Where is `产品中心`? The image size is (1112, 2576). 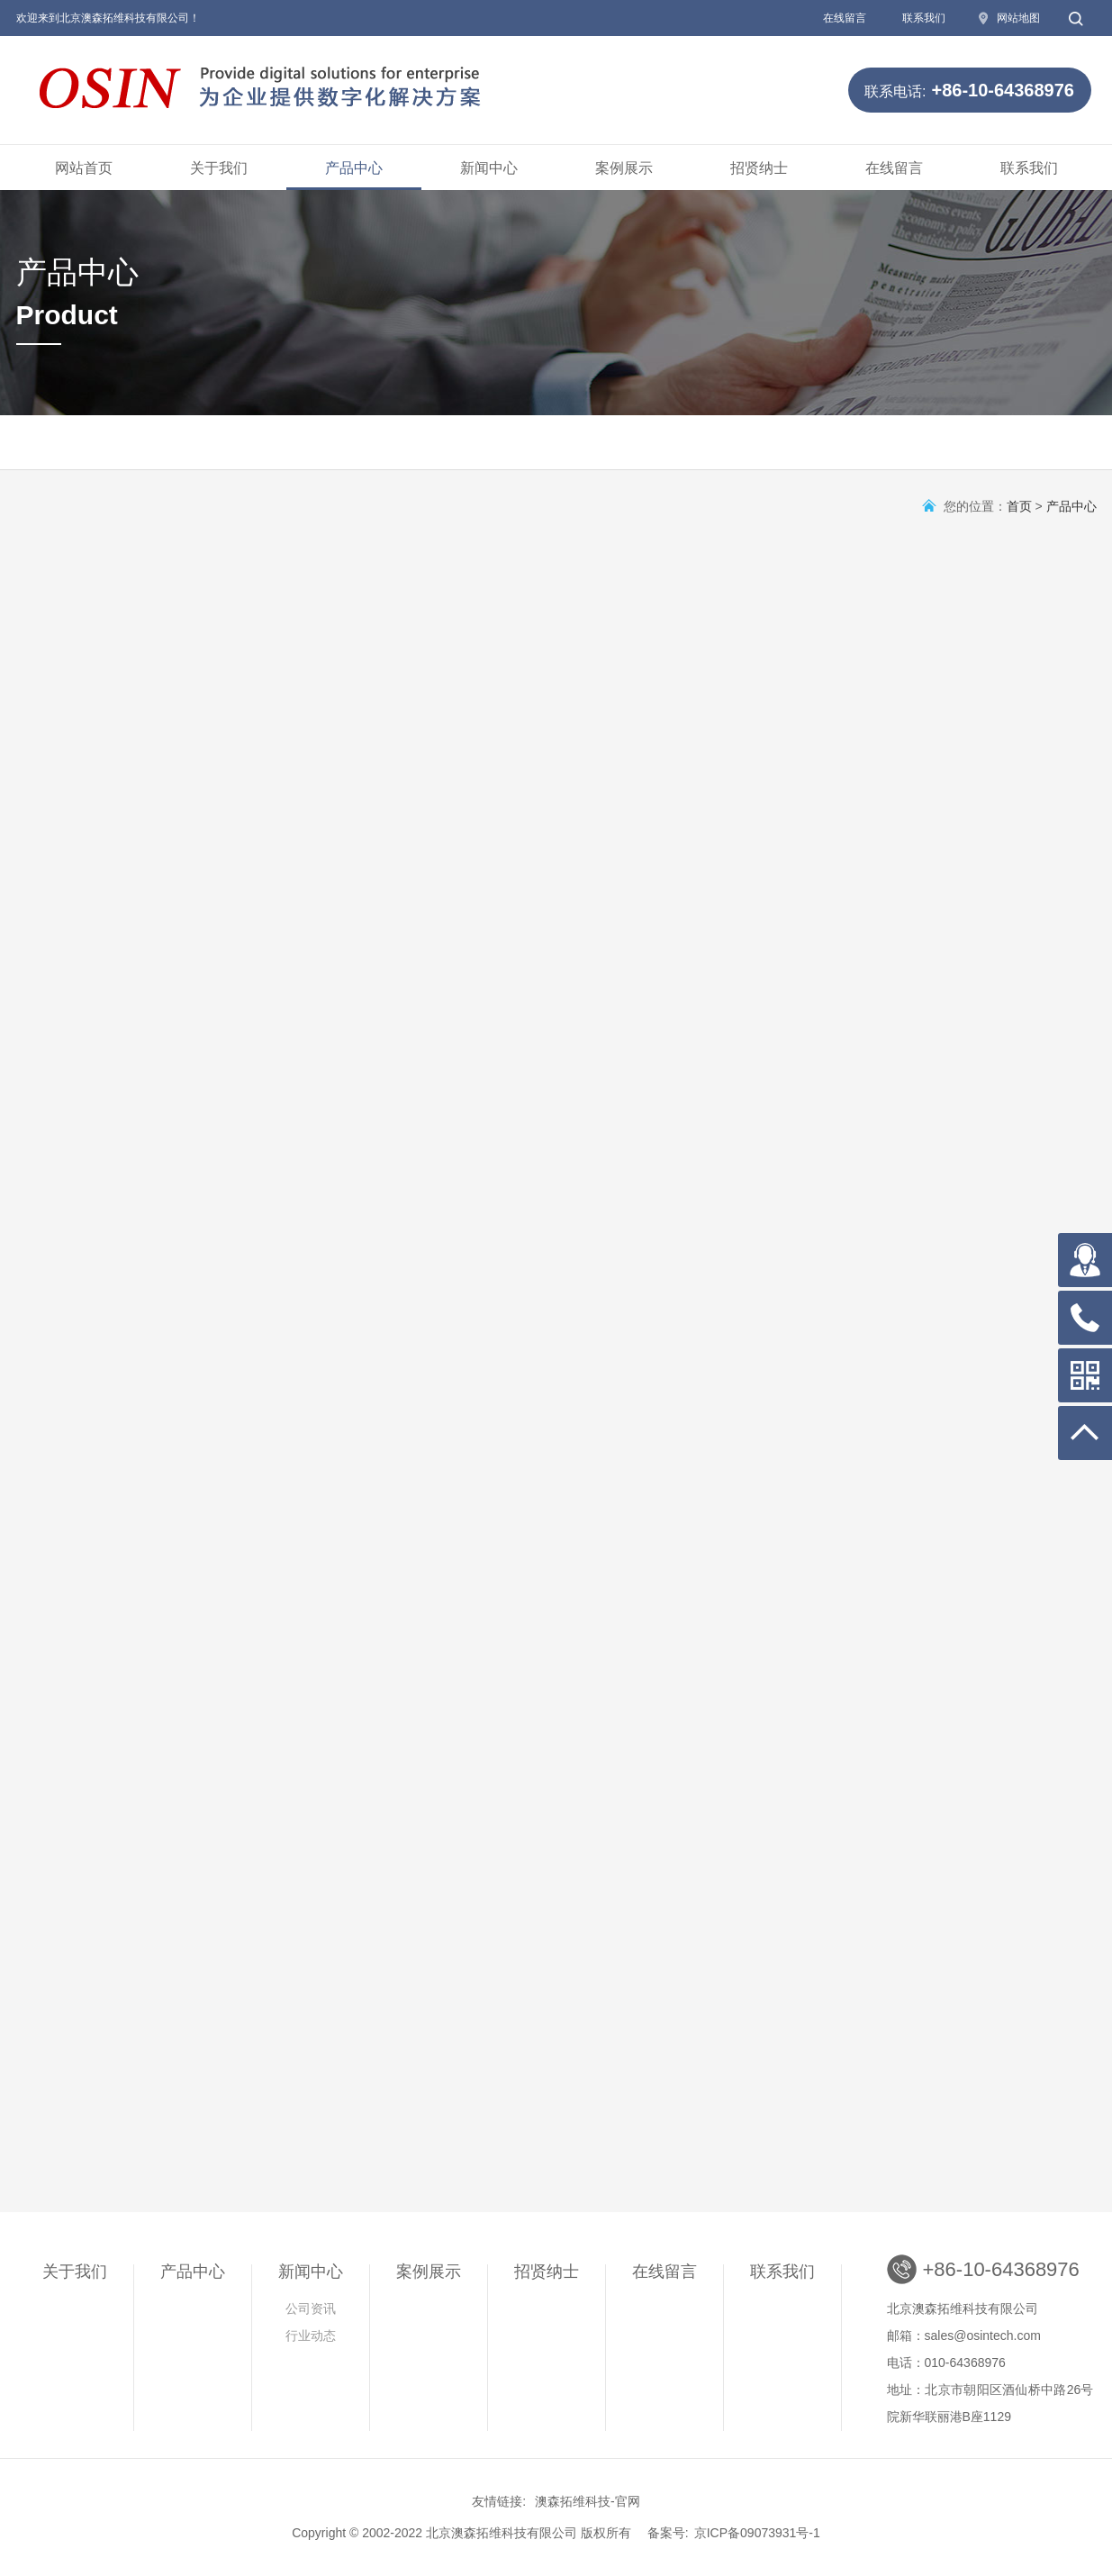 产品中心 is located at coordinates (354, 168).